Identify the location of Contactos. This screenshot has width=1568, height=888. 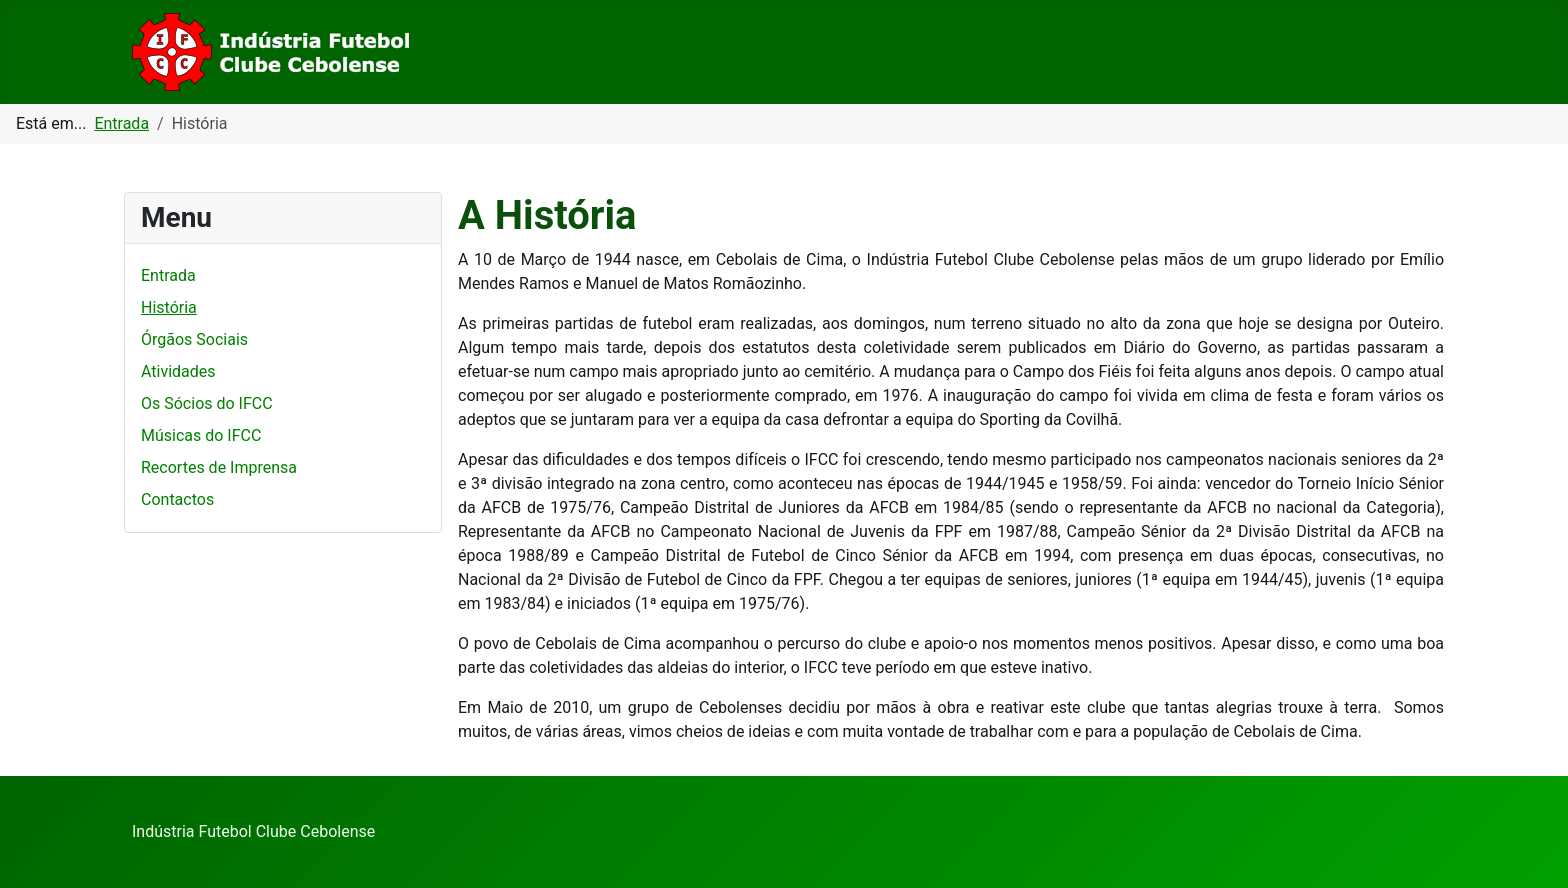
(177, 499).